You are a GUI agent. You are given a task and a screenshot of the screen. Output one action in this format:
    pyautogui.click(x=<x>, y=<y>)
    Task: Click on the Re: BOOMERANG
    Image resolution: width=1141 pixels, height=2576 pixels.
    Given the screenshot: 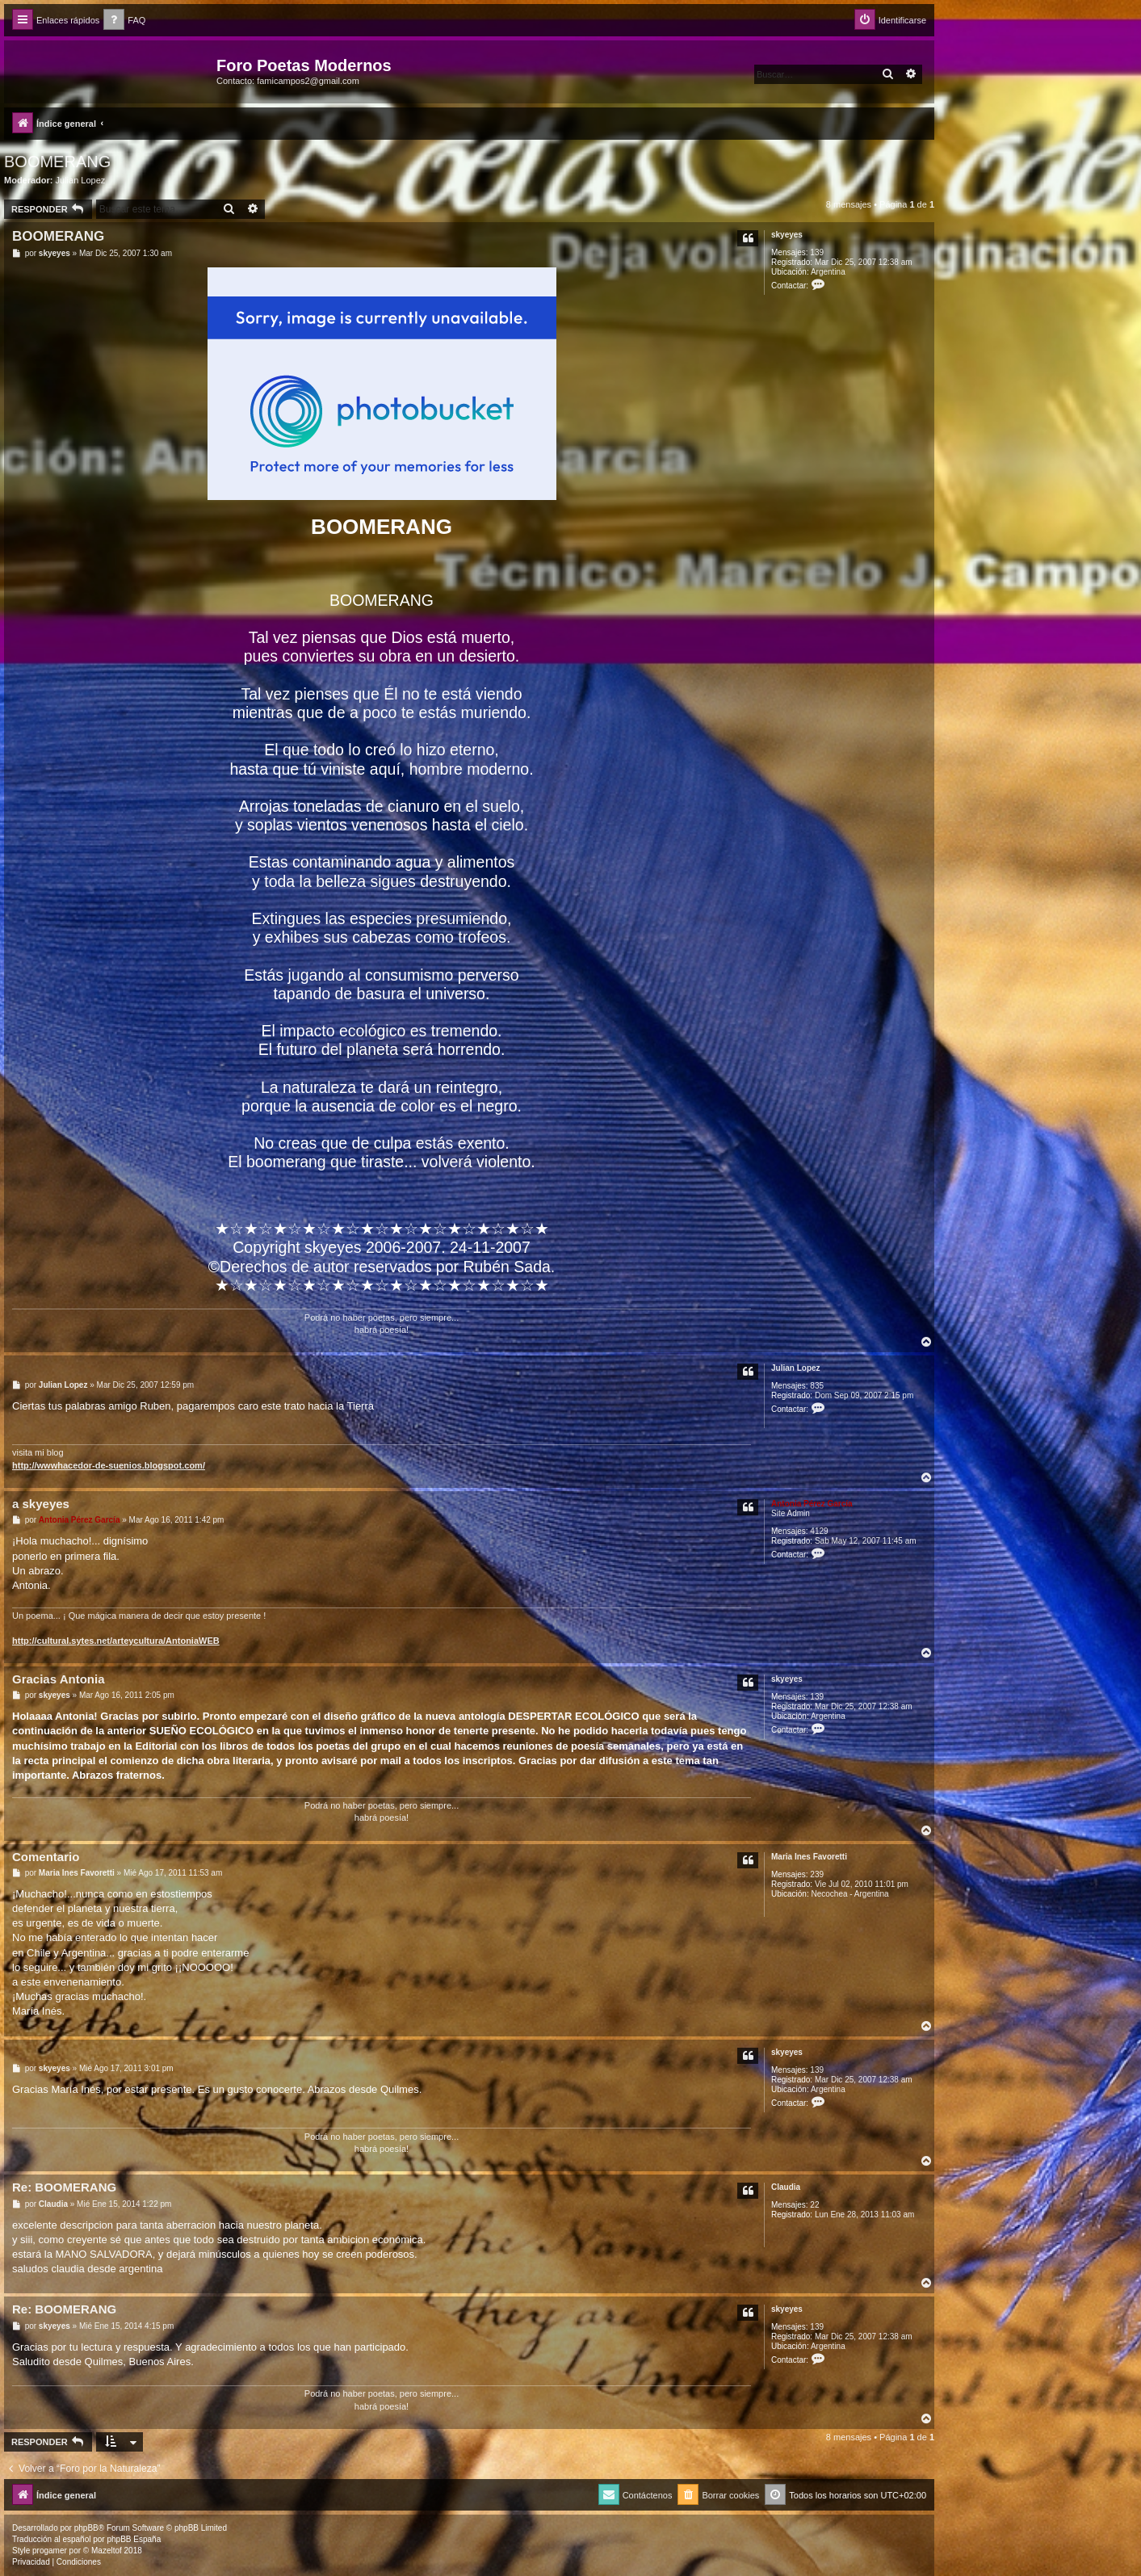 What is the action you would take?
    pyautogui.click(x=64, y=2187)
    